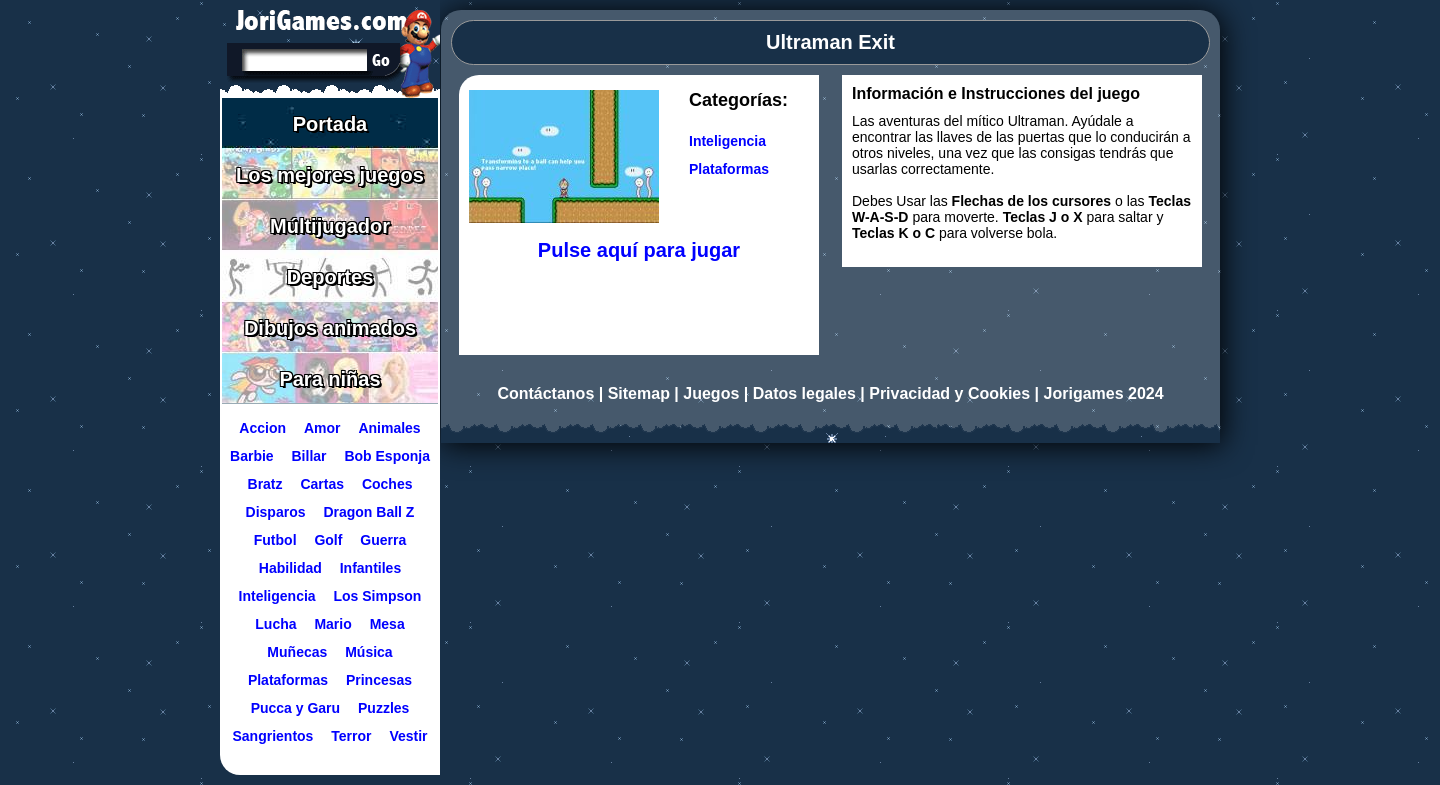 The height and width of the screenshot is (785, 1440). What do you see at coordinates (383, 540) in the screenshot?
I see `Guerra` at bounding box center [383, 540].